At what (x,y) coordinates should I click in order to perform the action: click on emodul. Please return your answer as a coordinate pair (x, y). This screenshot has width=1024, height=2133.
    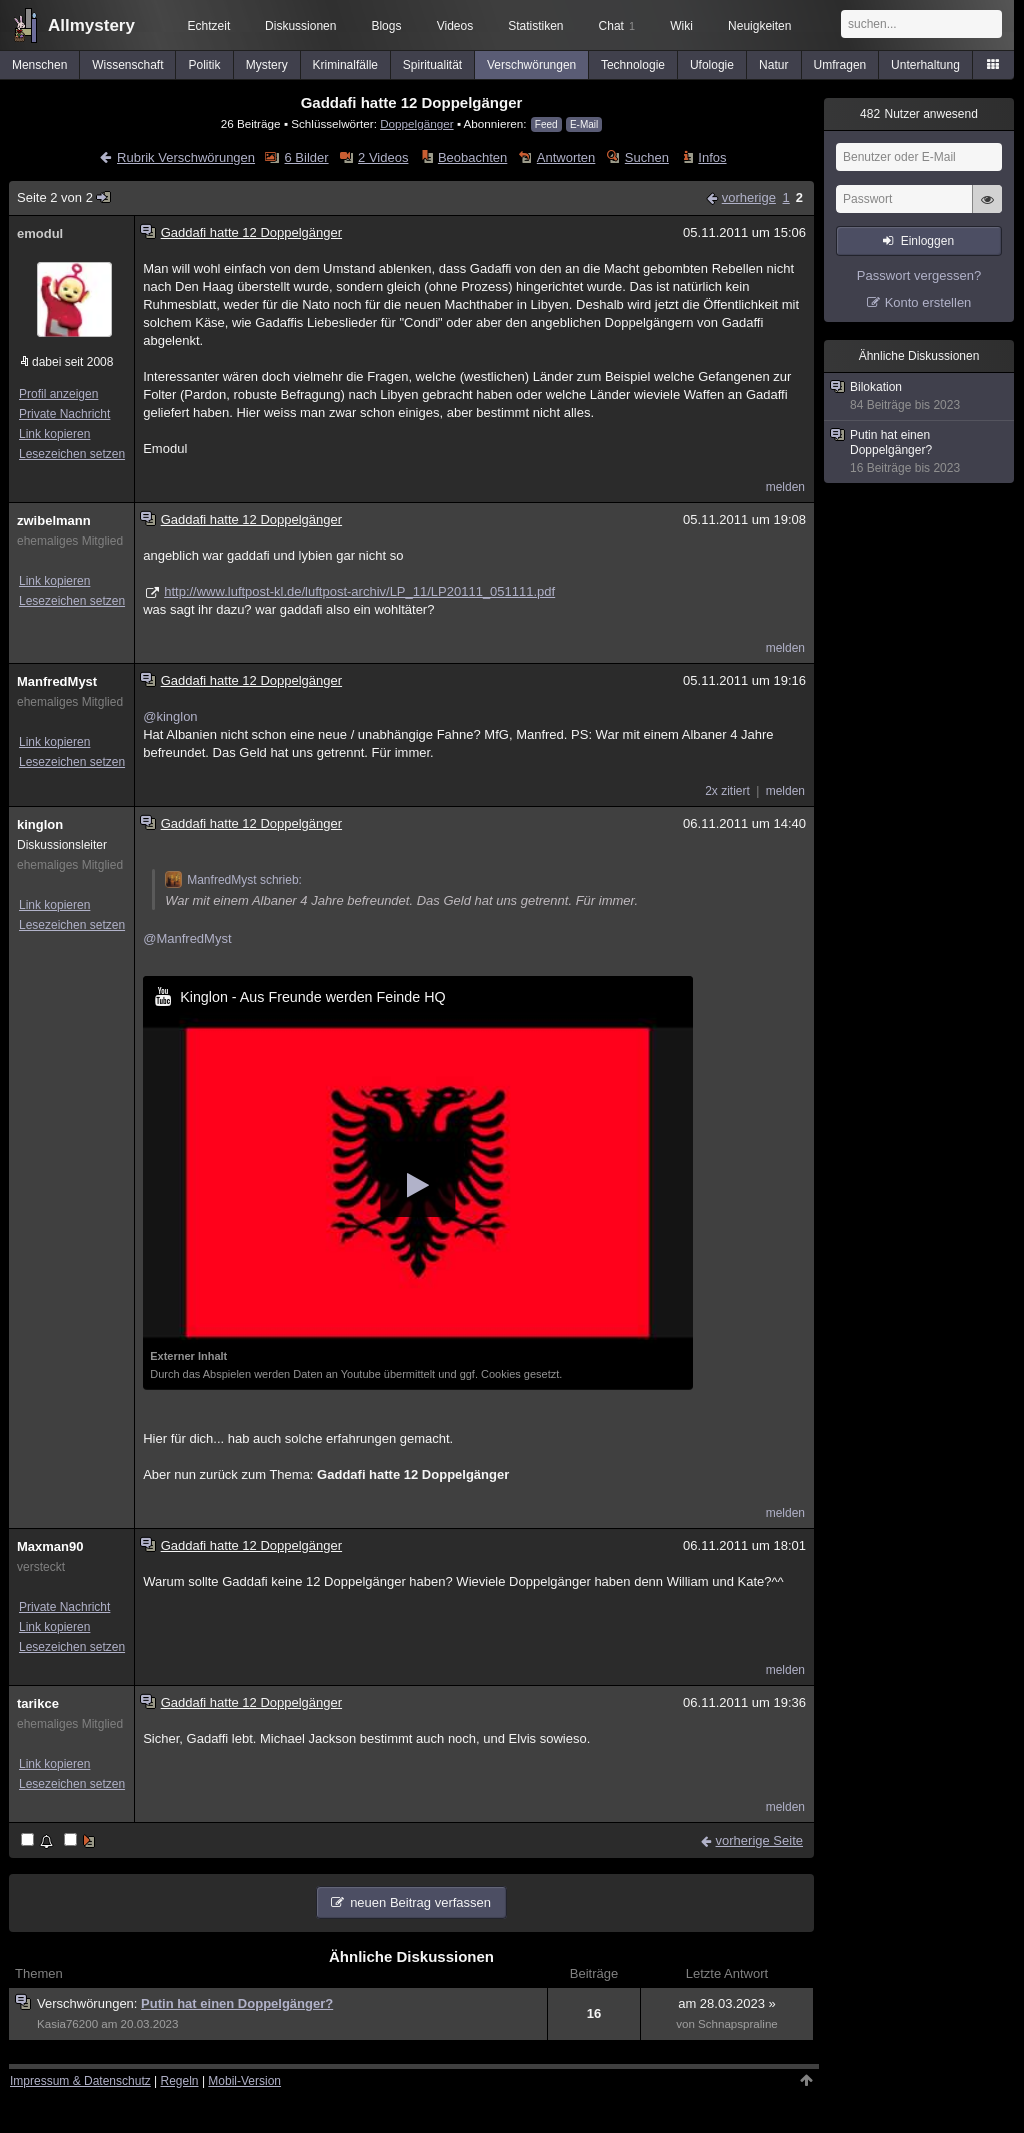
    Looking at the image, I should click on (40, 233).